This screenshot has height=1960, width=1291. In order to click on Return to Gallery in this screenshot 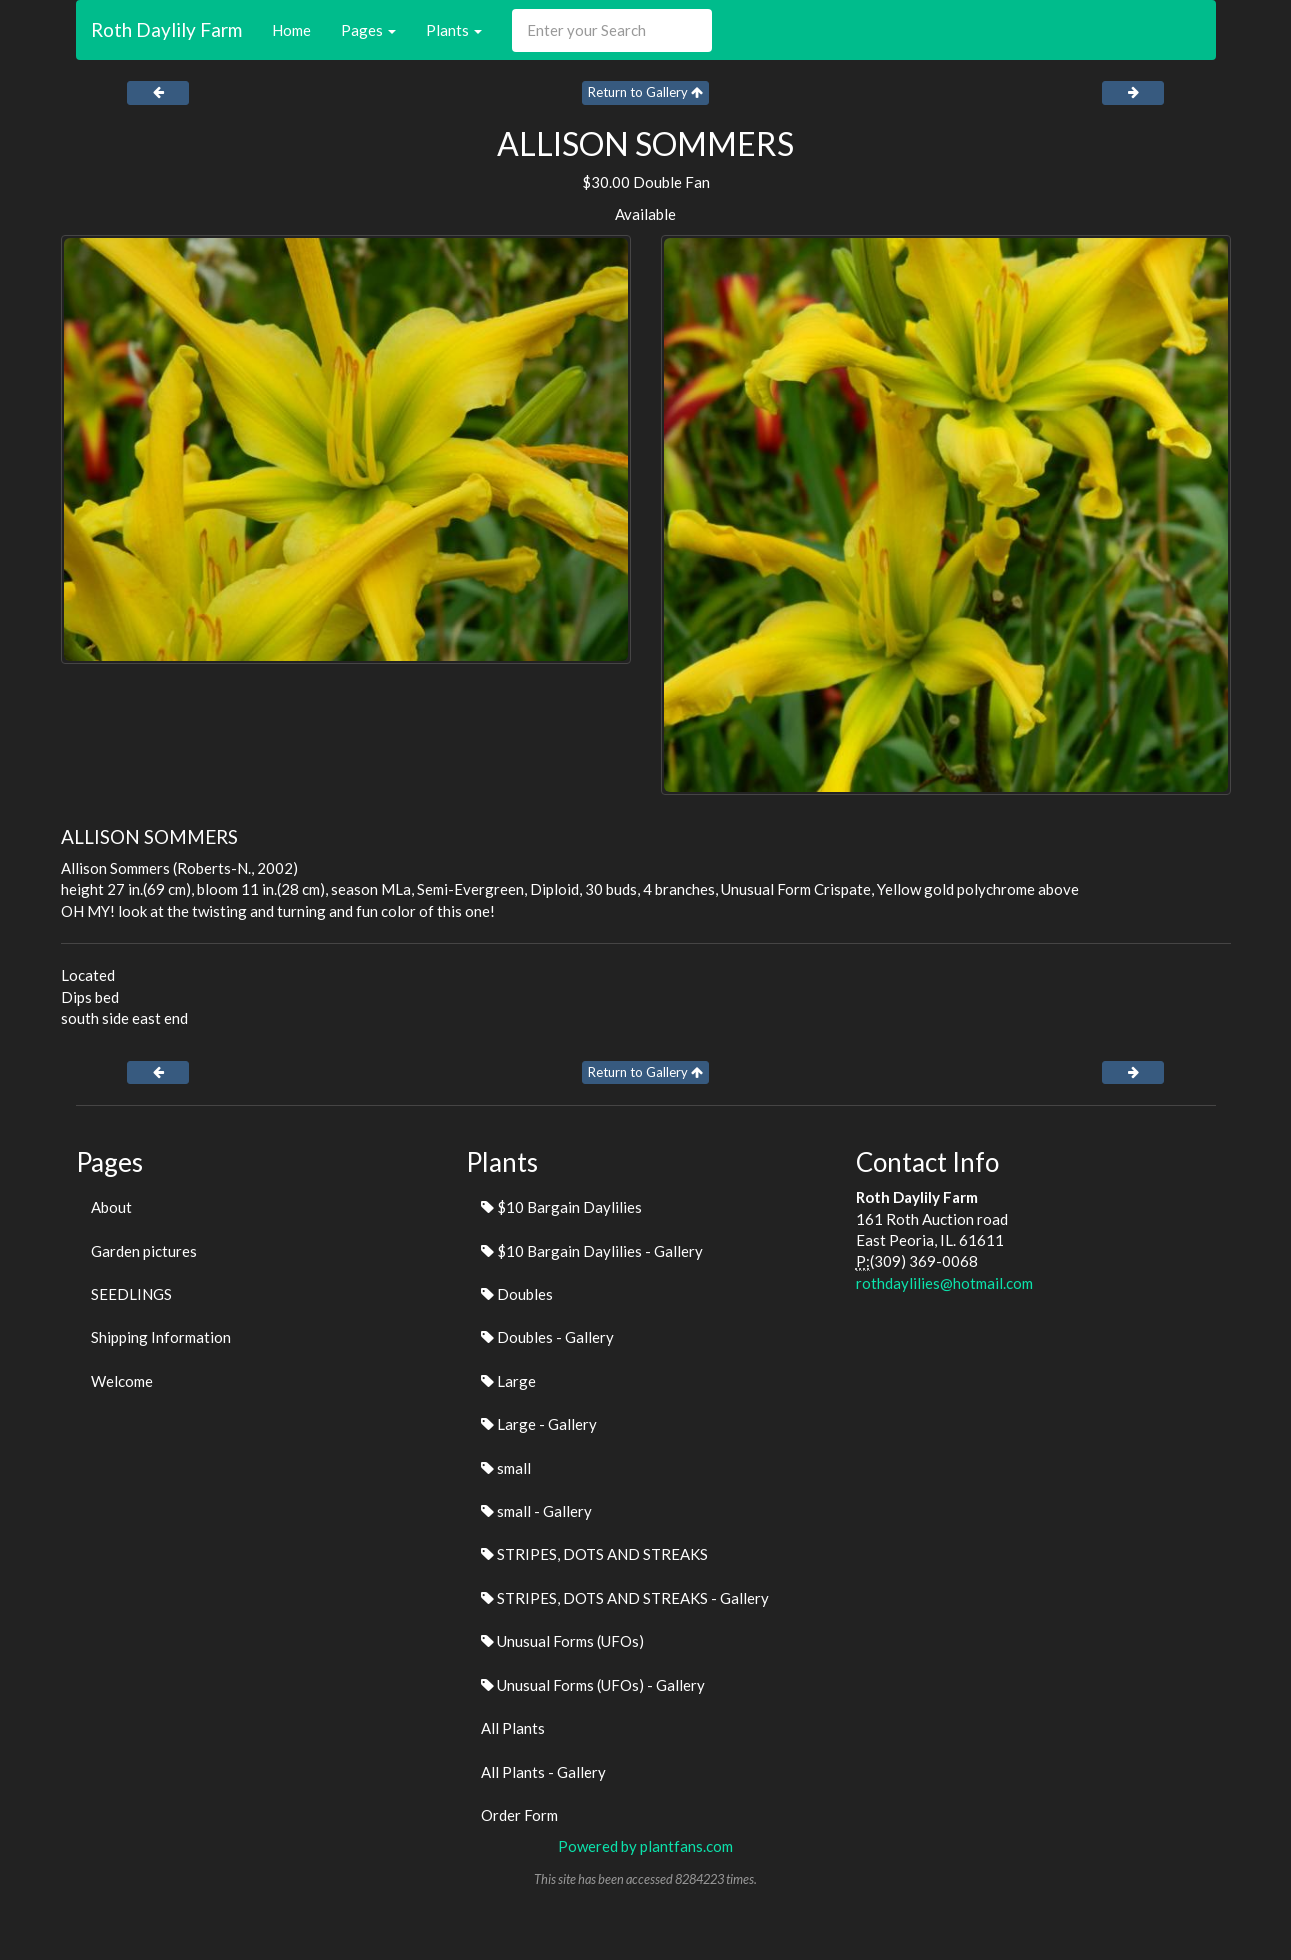, I will do `click(645, 92)`.